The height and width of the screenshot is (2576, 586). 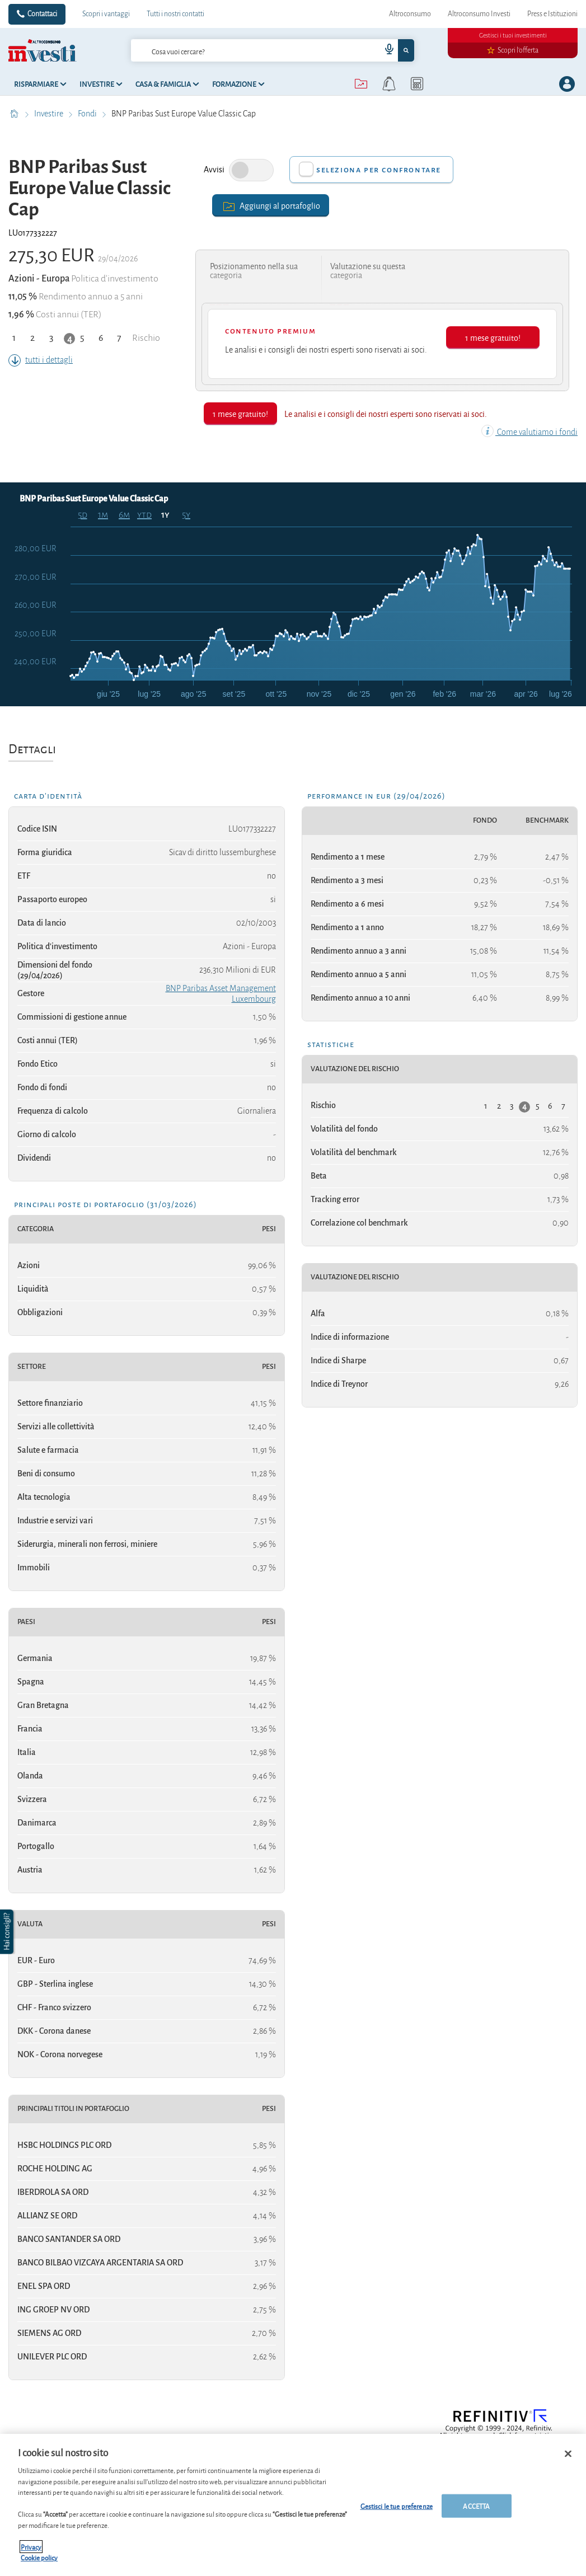 I want to click on 1 mese gratuito!, so click(x=493, y=337).